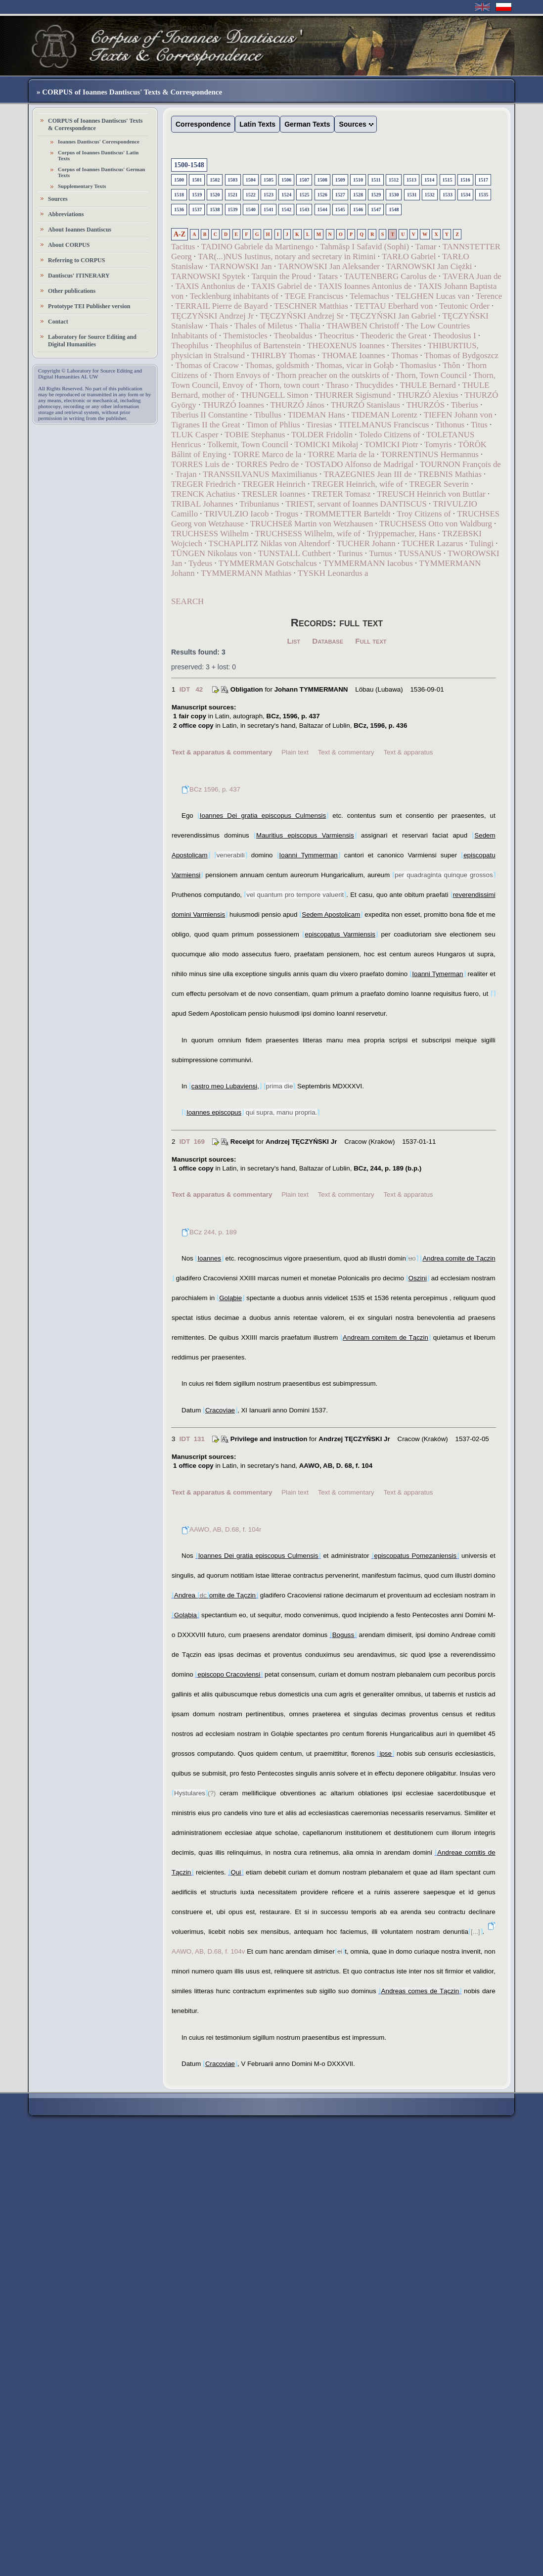 The width and height of the screenshot is (543, 2576). What do you see at coordinates (245, 335) in the screenshot?
I see `Themistocles` at bounding box center [245, 335].